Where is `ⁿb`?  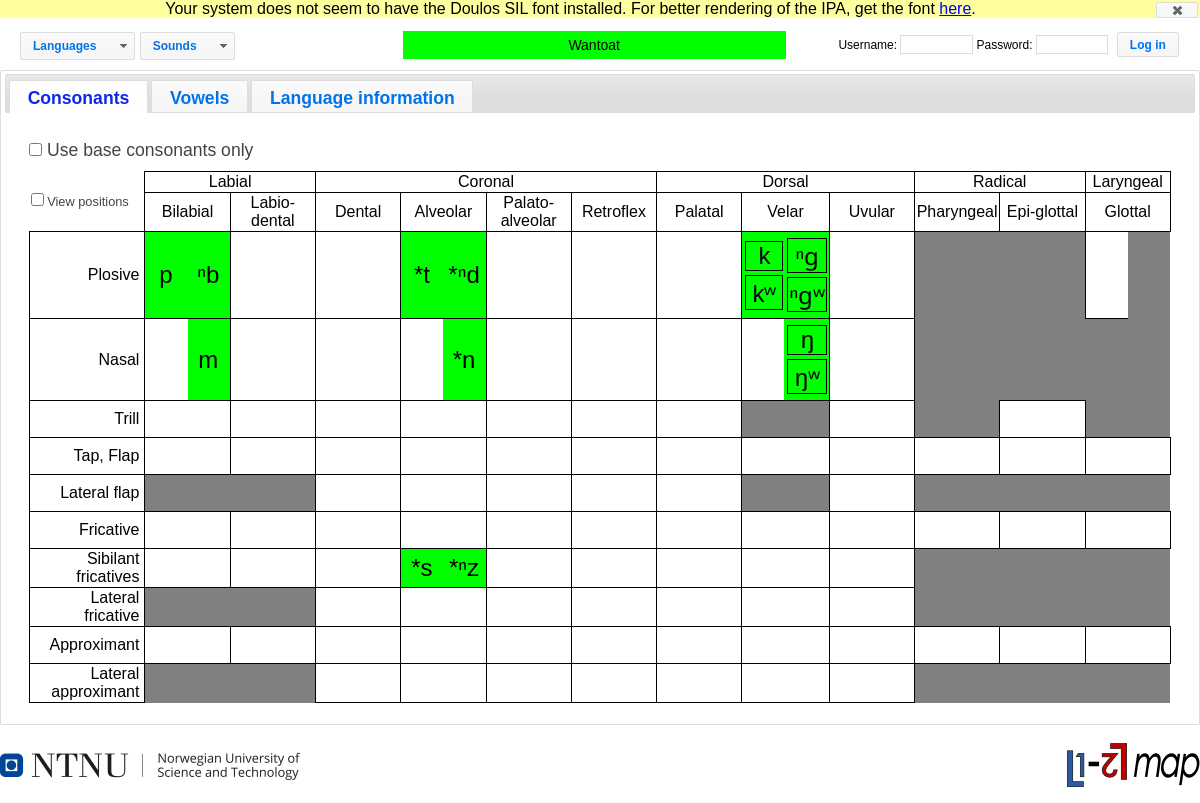 ⁿb is located at coordinates (208, 274).